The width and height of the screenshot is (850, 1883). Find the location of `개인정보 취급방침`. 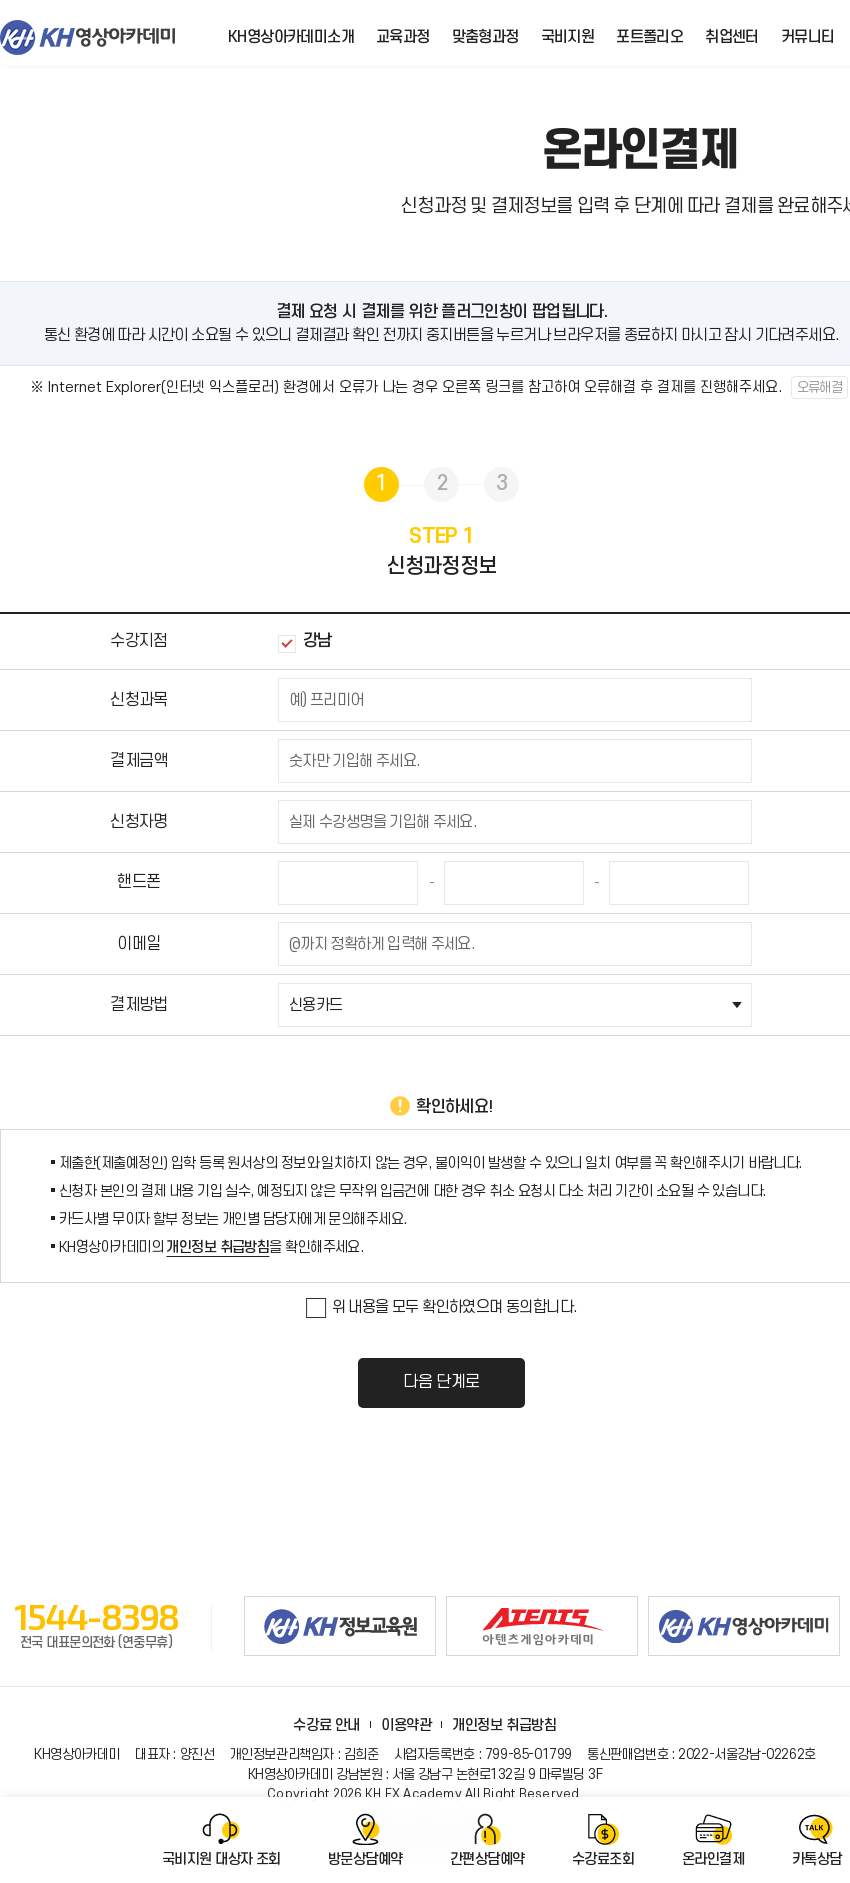

개인정보 취급방침 is located at coordinates (217, 1247).